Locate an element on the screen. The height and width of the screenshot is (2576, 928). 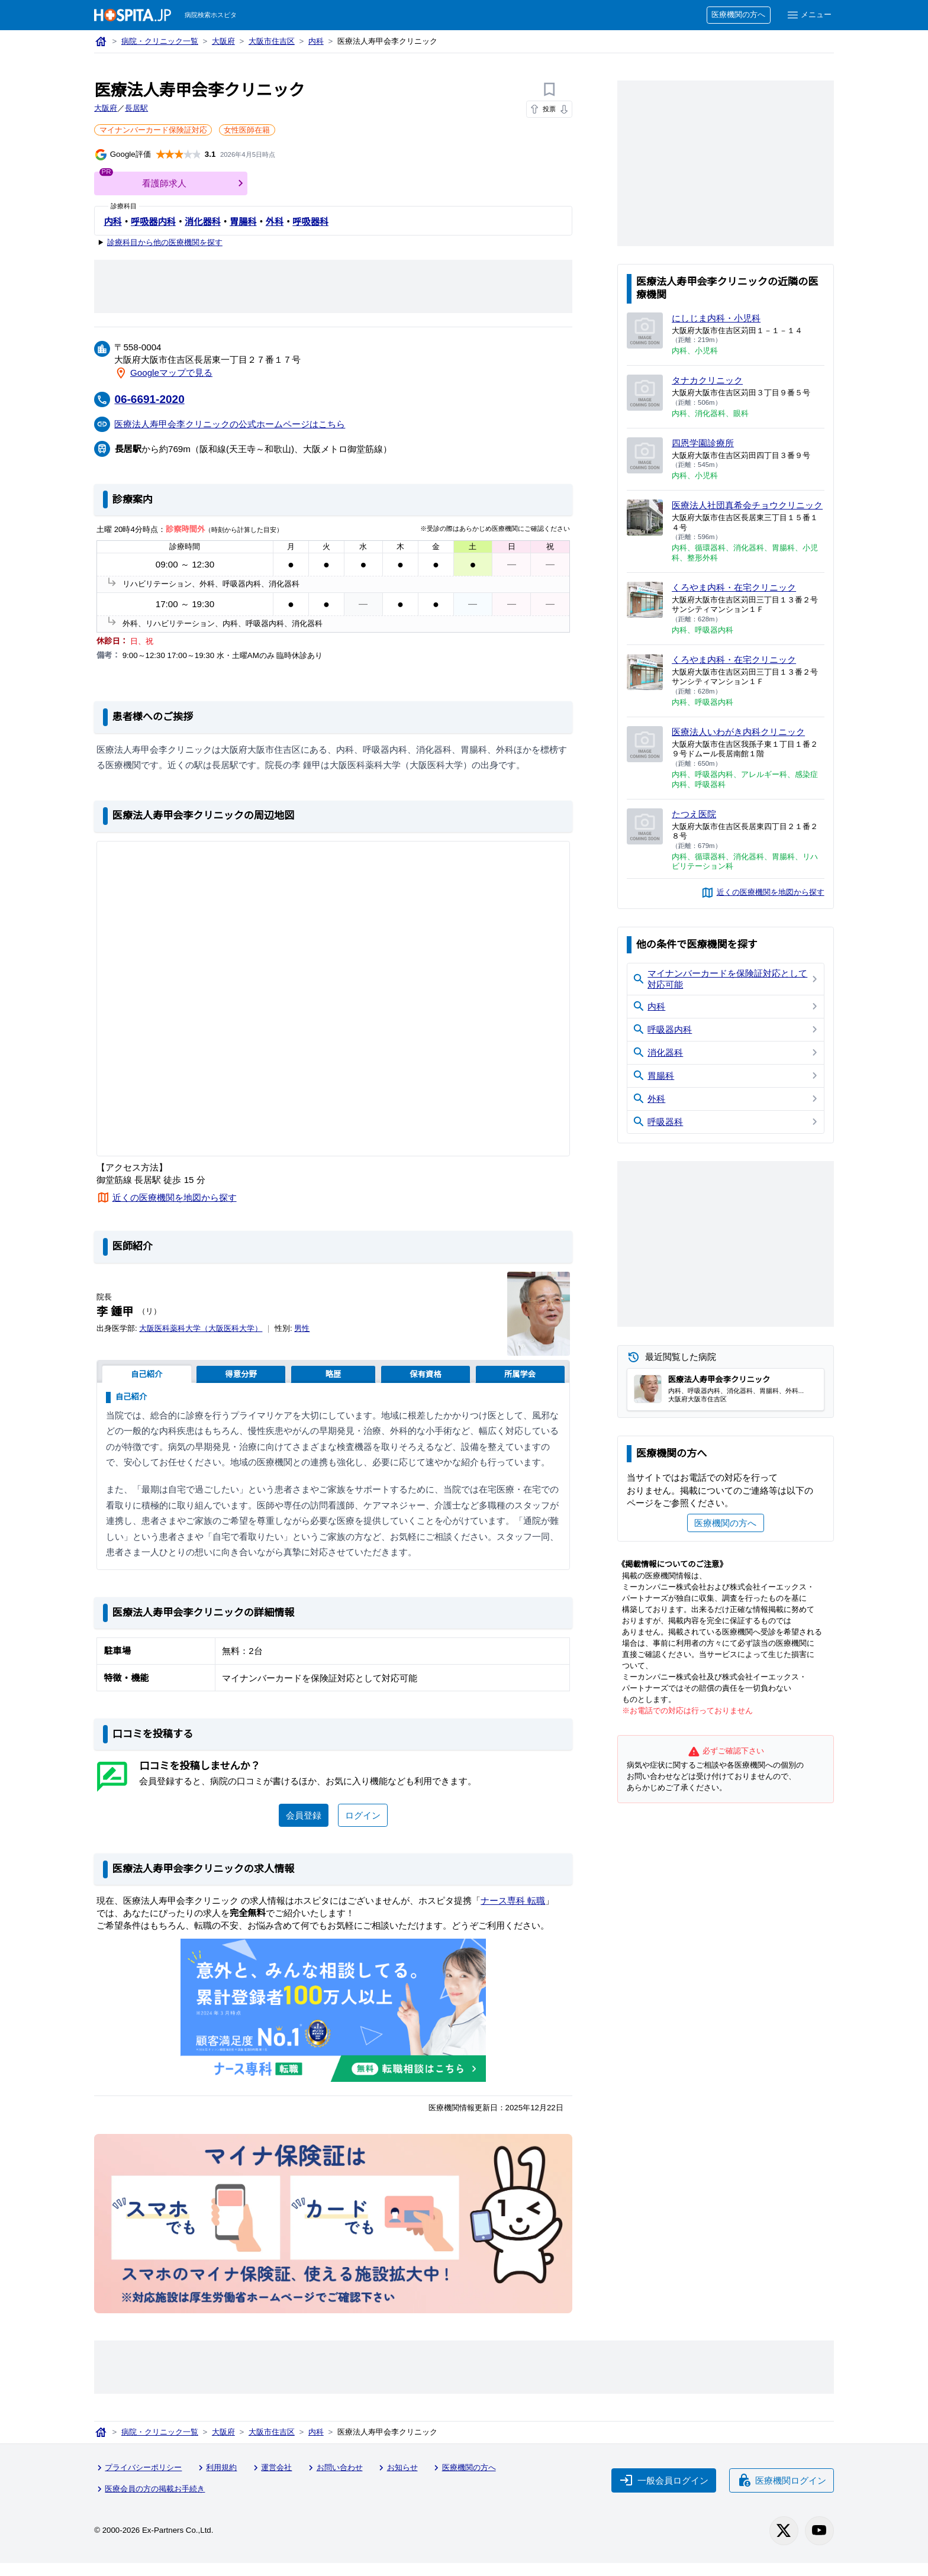
近くの医療機関を地図から探す is located at coordinates (175, 1197).